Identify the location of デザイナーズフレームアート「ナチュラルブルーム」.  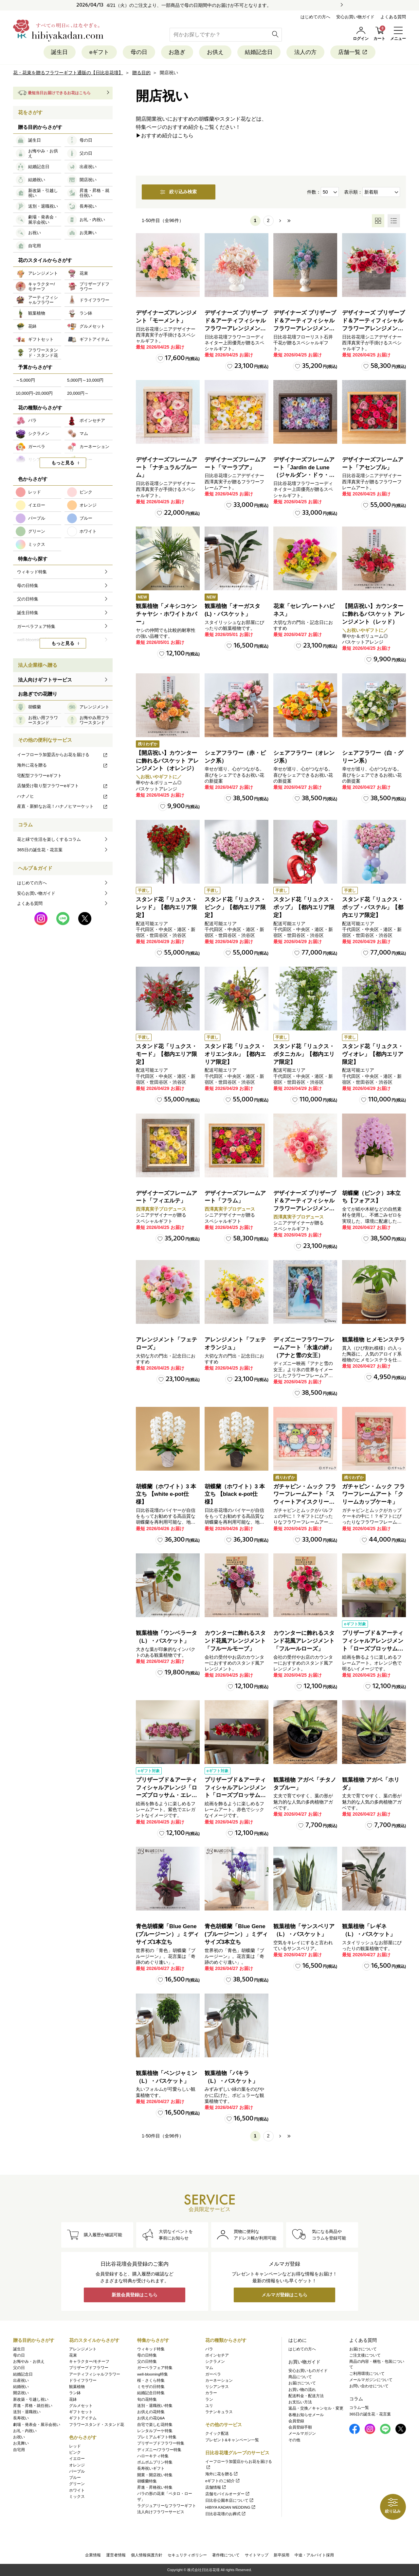
(166, 467).